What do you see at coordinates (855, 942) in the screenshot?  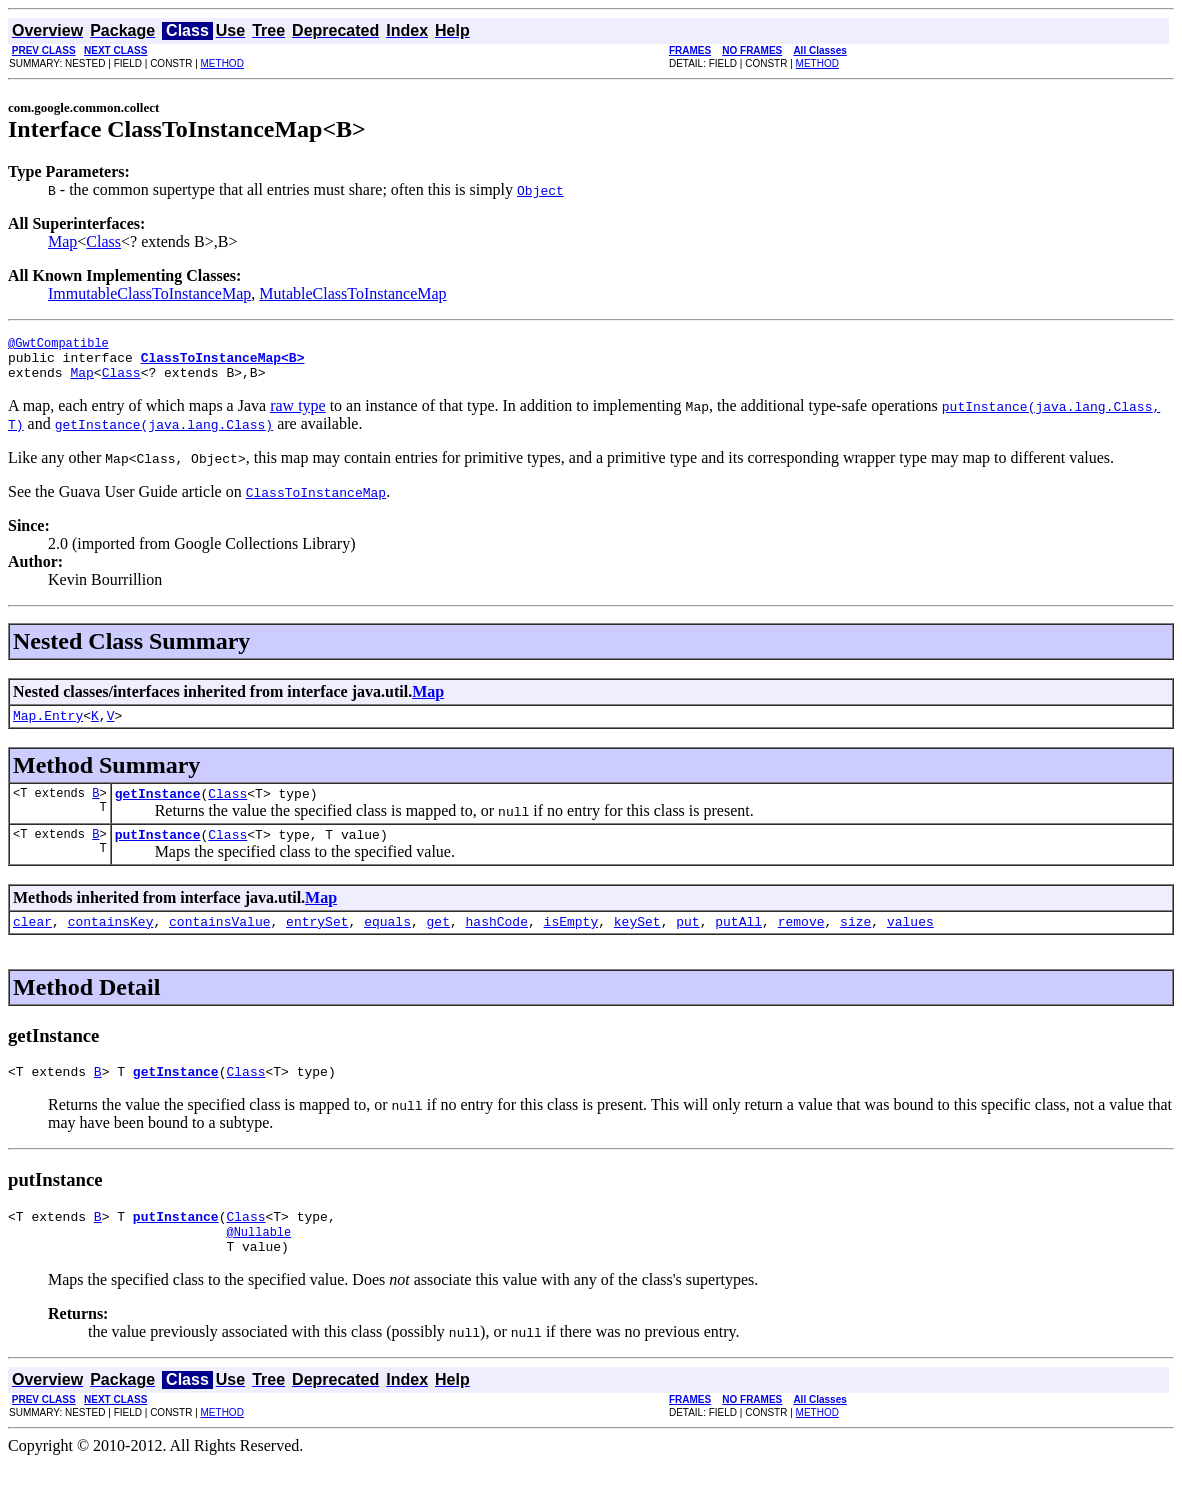 I see `size` at bounding box center [855, 942].